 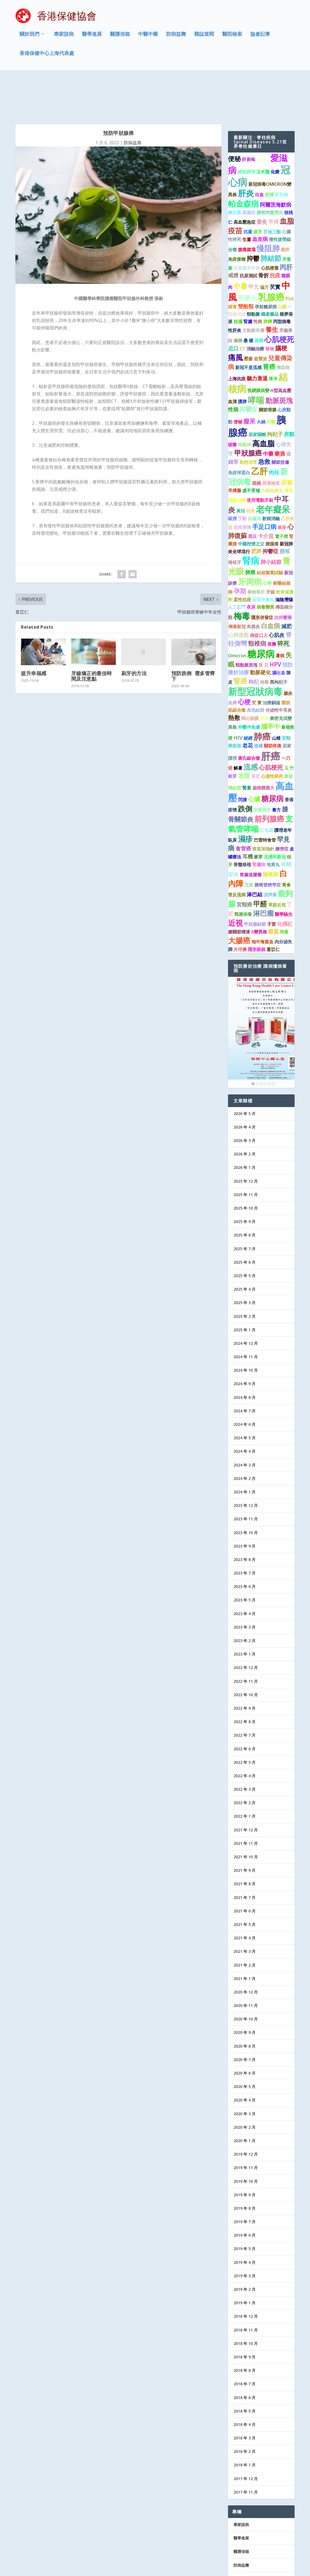 What do you see at coordinates (244, 660) in the screenshot?
I see `心梗 [心梗 (4 個項目)]` at bounding box center [244, 660].